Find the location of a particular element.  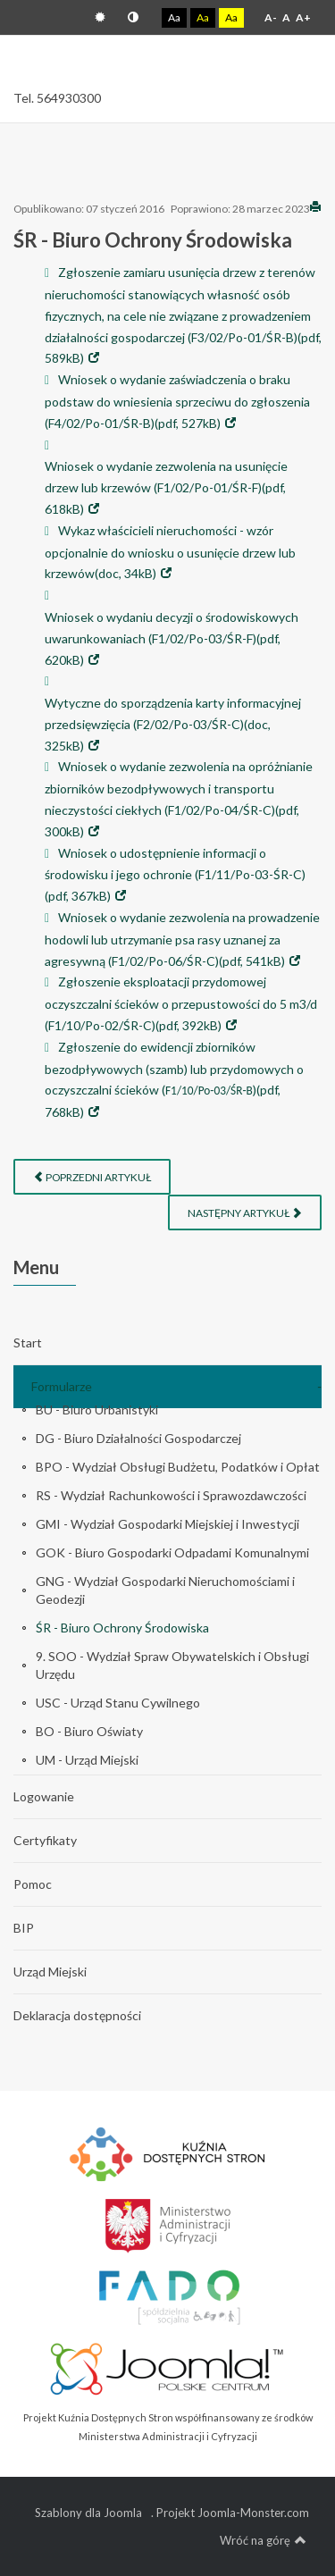

RS - Wydział Rachunkowości i Sprawozdawczości is located at coordinates (171, 1495).